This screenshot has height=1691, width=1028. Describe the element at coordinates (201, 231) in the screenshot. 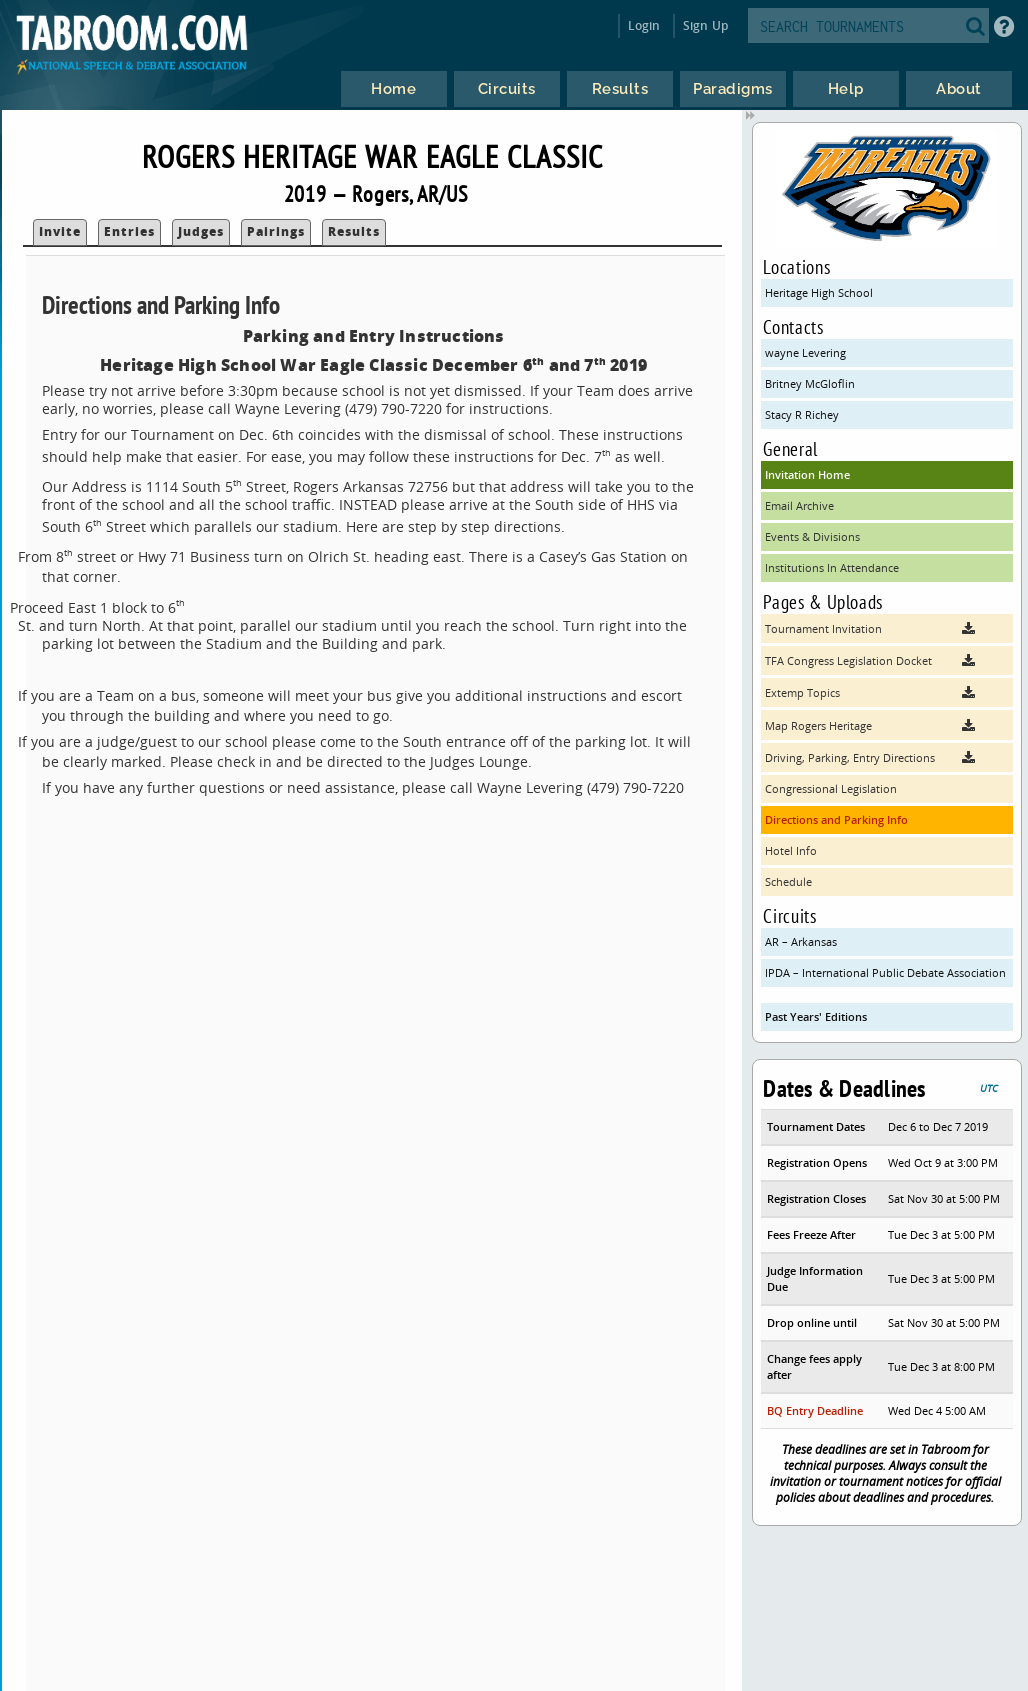

I see `Judges` at that location.